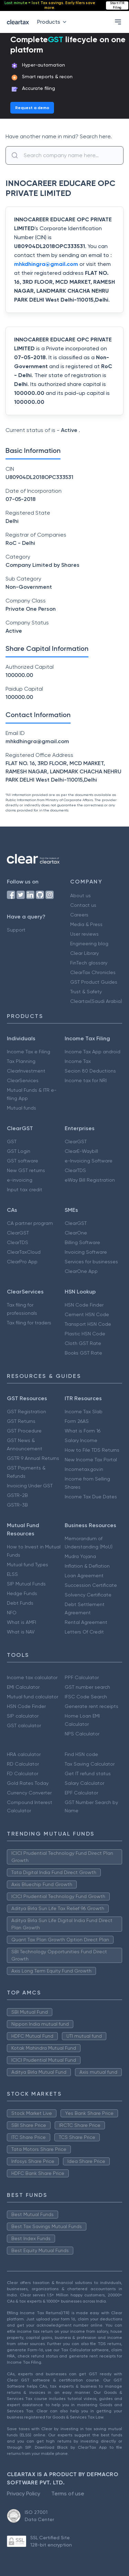 The image size is (129, 2576). I want to click on e-invoicing, so click(19, 1180).